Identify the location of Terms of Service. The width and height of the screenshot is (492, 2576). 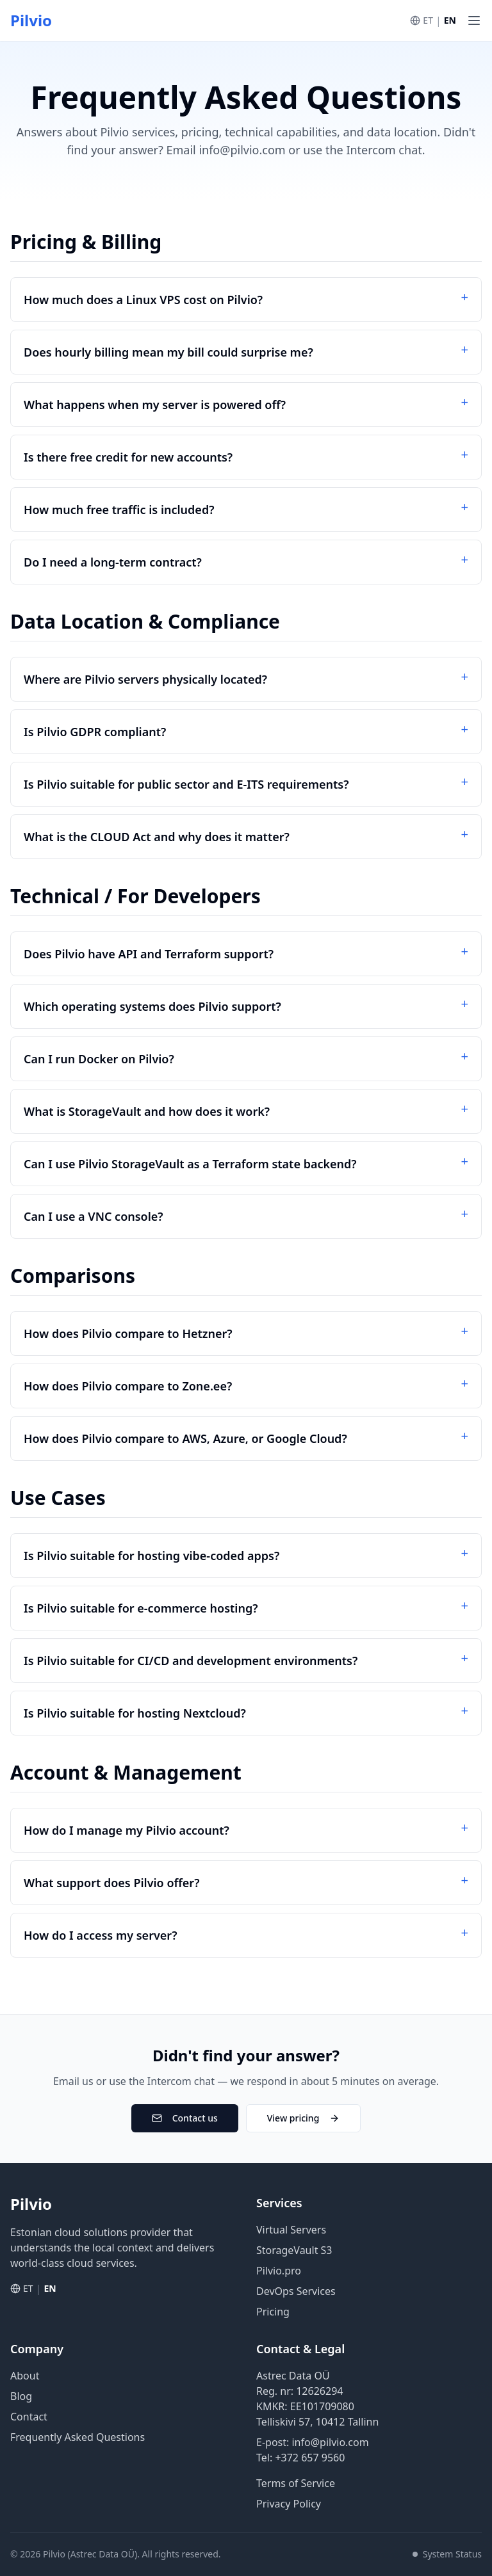
(295, 2483).